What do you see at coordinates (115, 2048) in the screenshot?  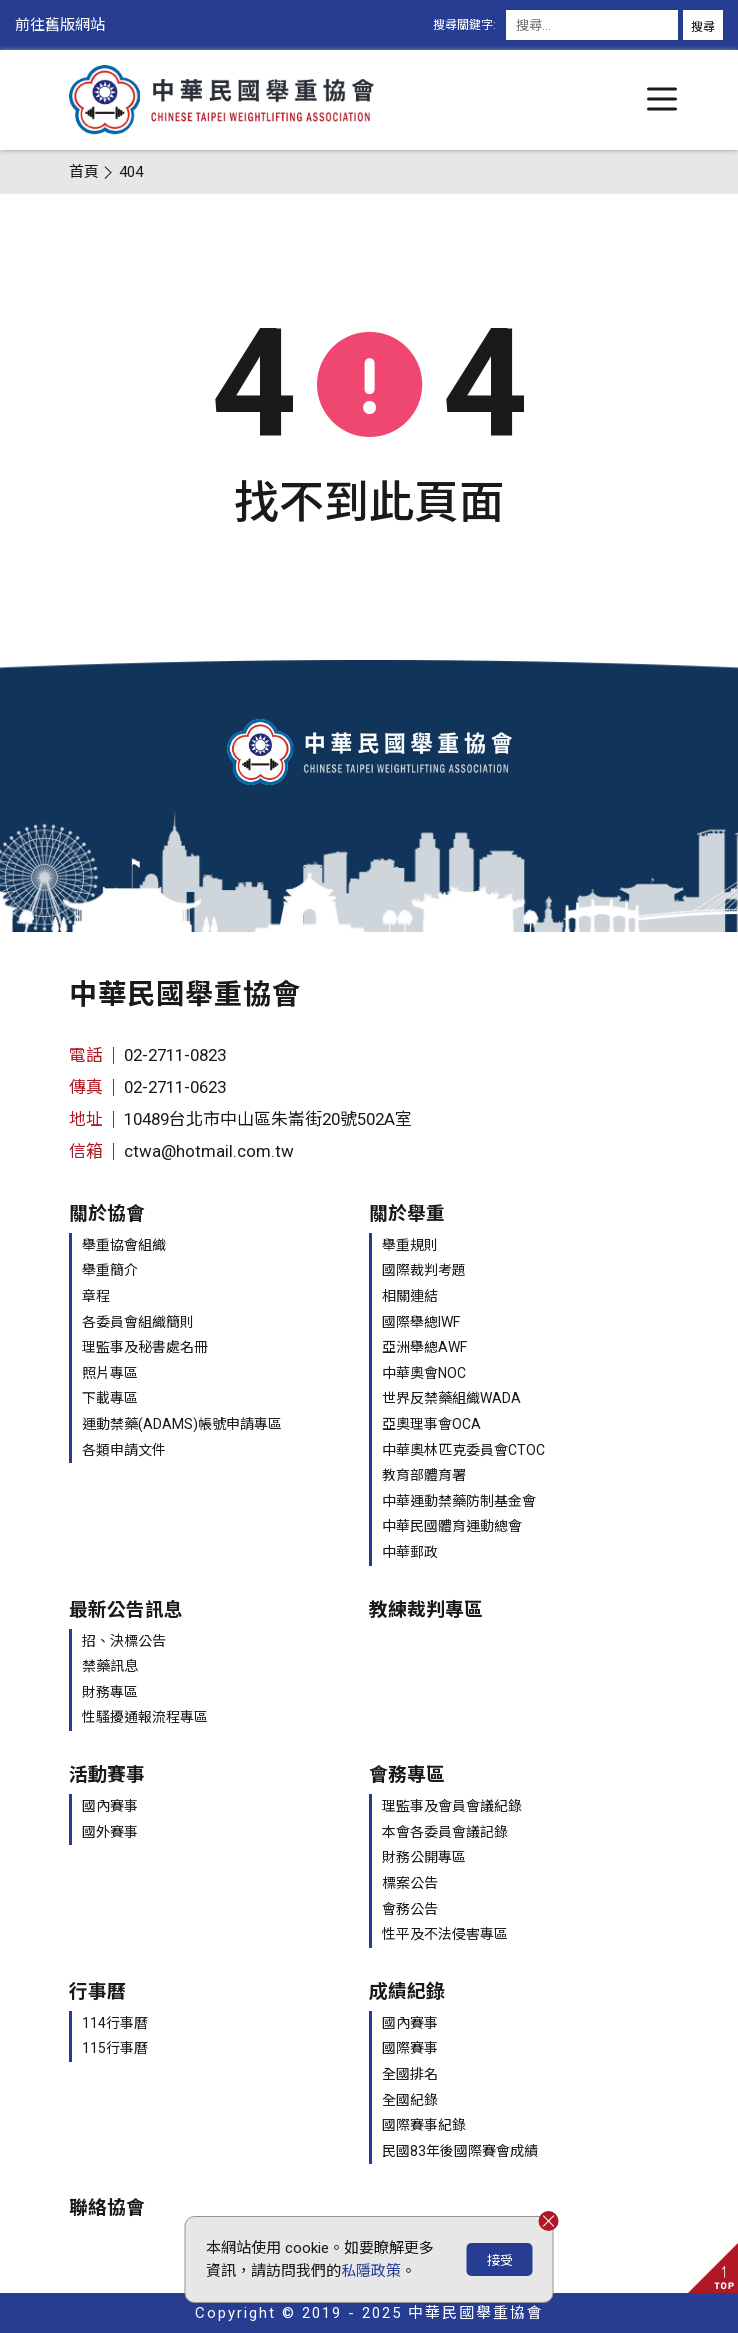 I see `115行事曆` at bounding box center [115, 2048].